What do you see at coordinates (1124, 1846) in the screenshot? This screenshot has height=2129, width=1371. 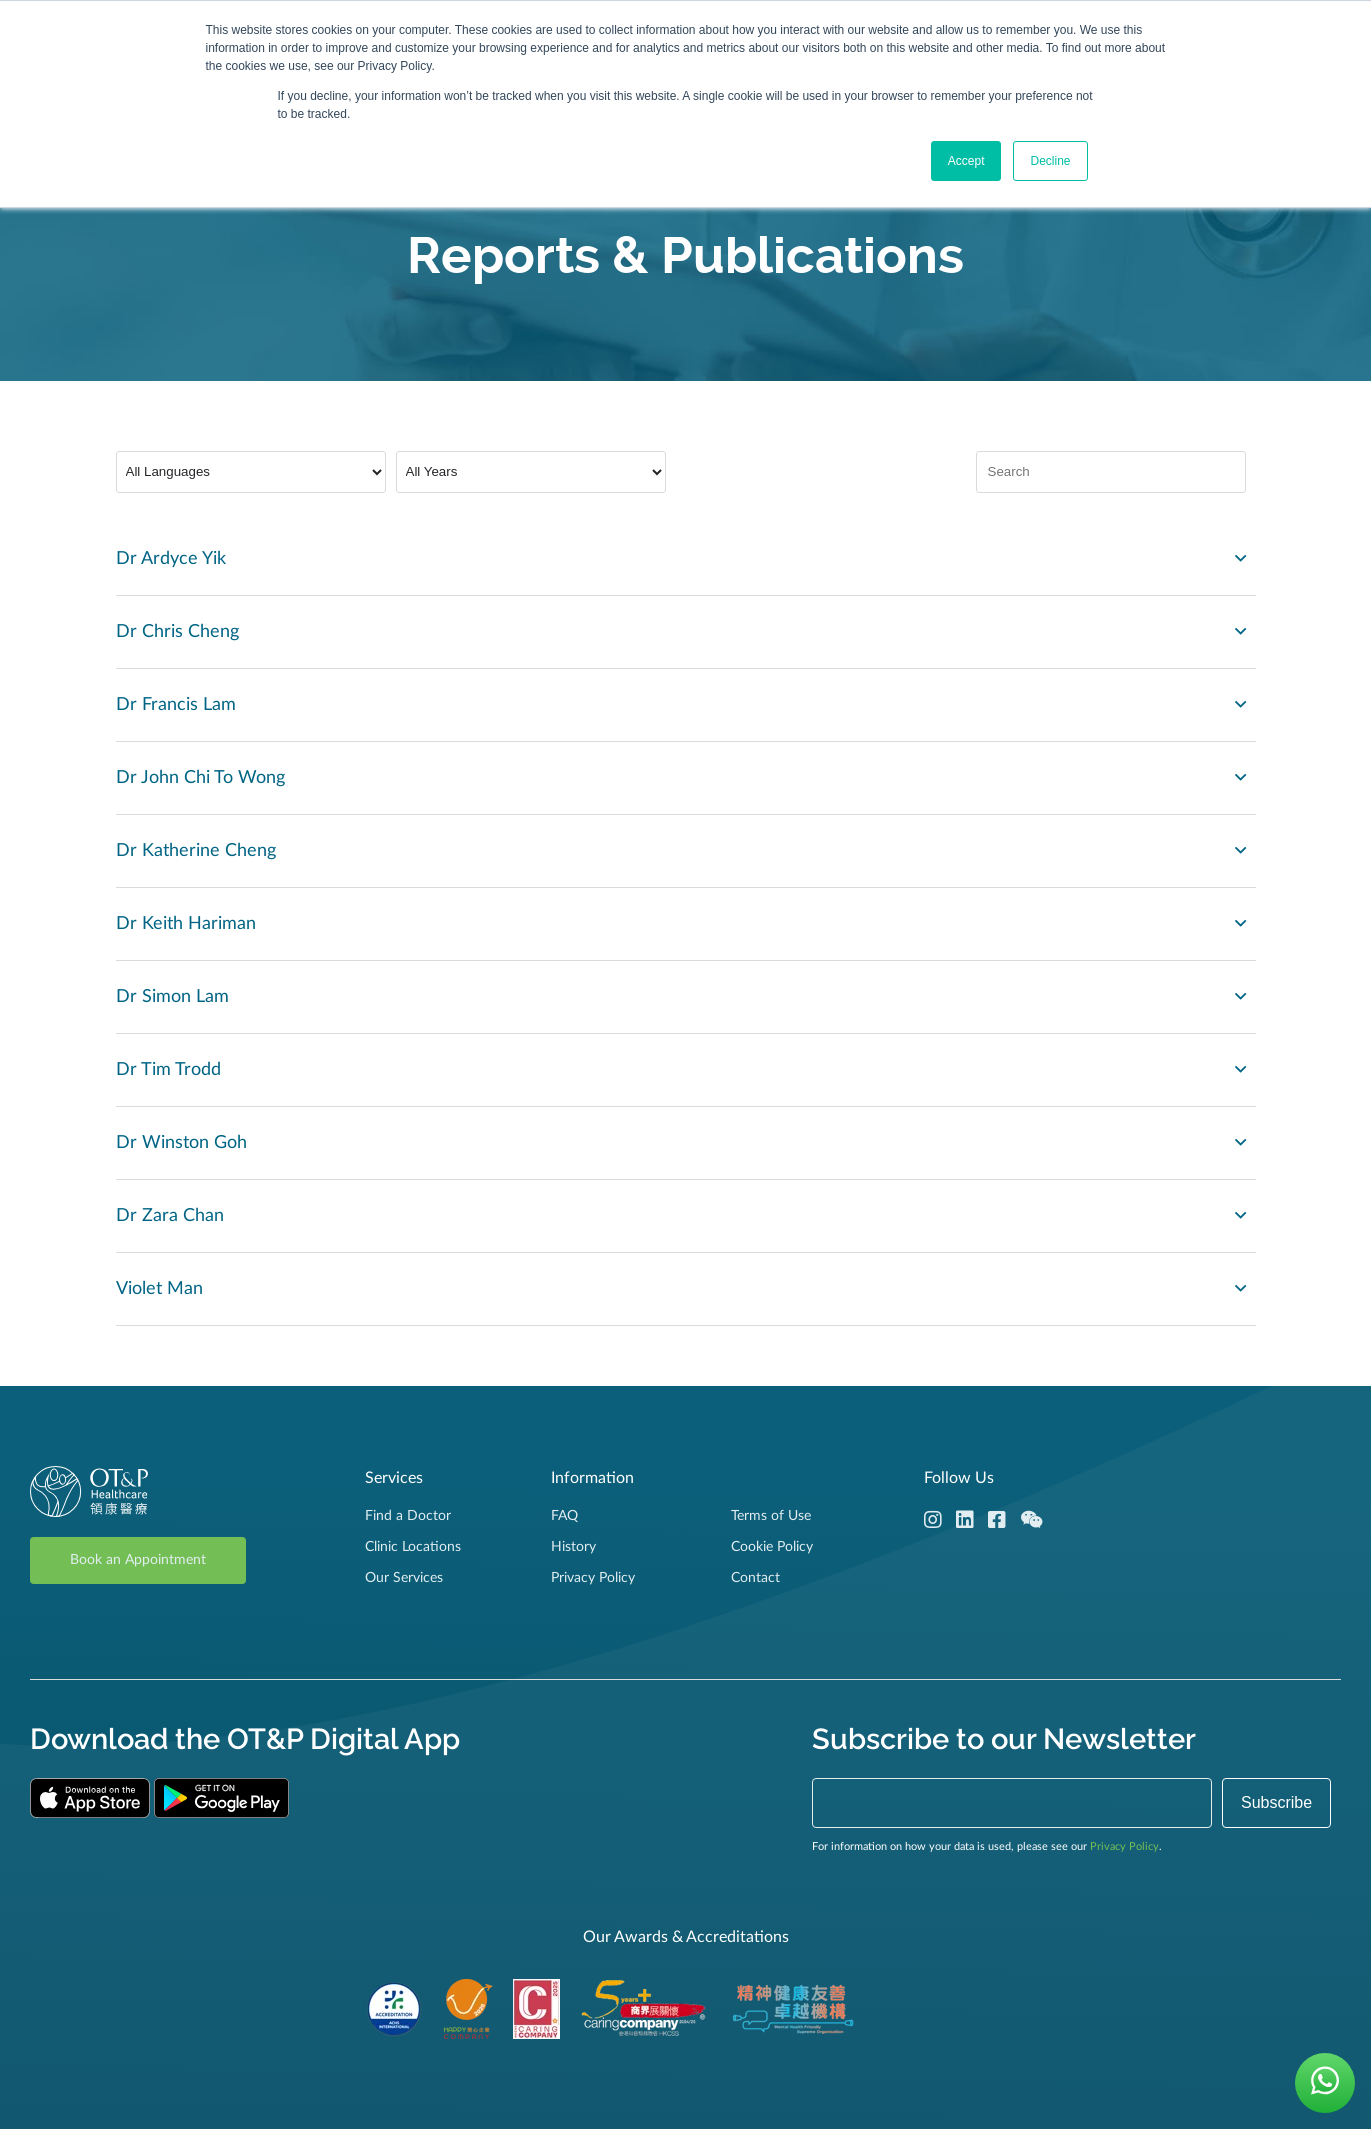 I see `Privacy Policy` at bounding box center [1124, 1846].